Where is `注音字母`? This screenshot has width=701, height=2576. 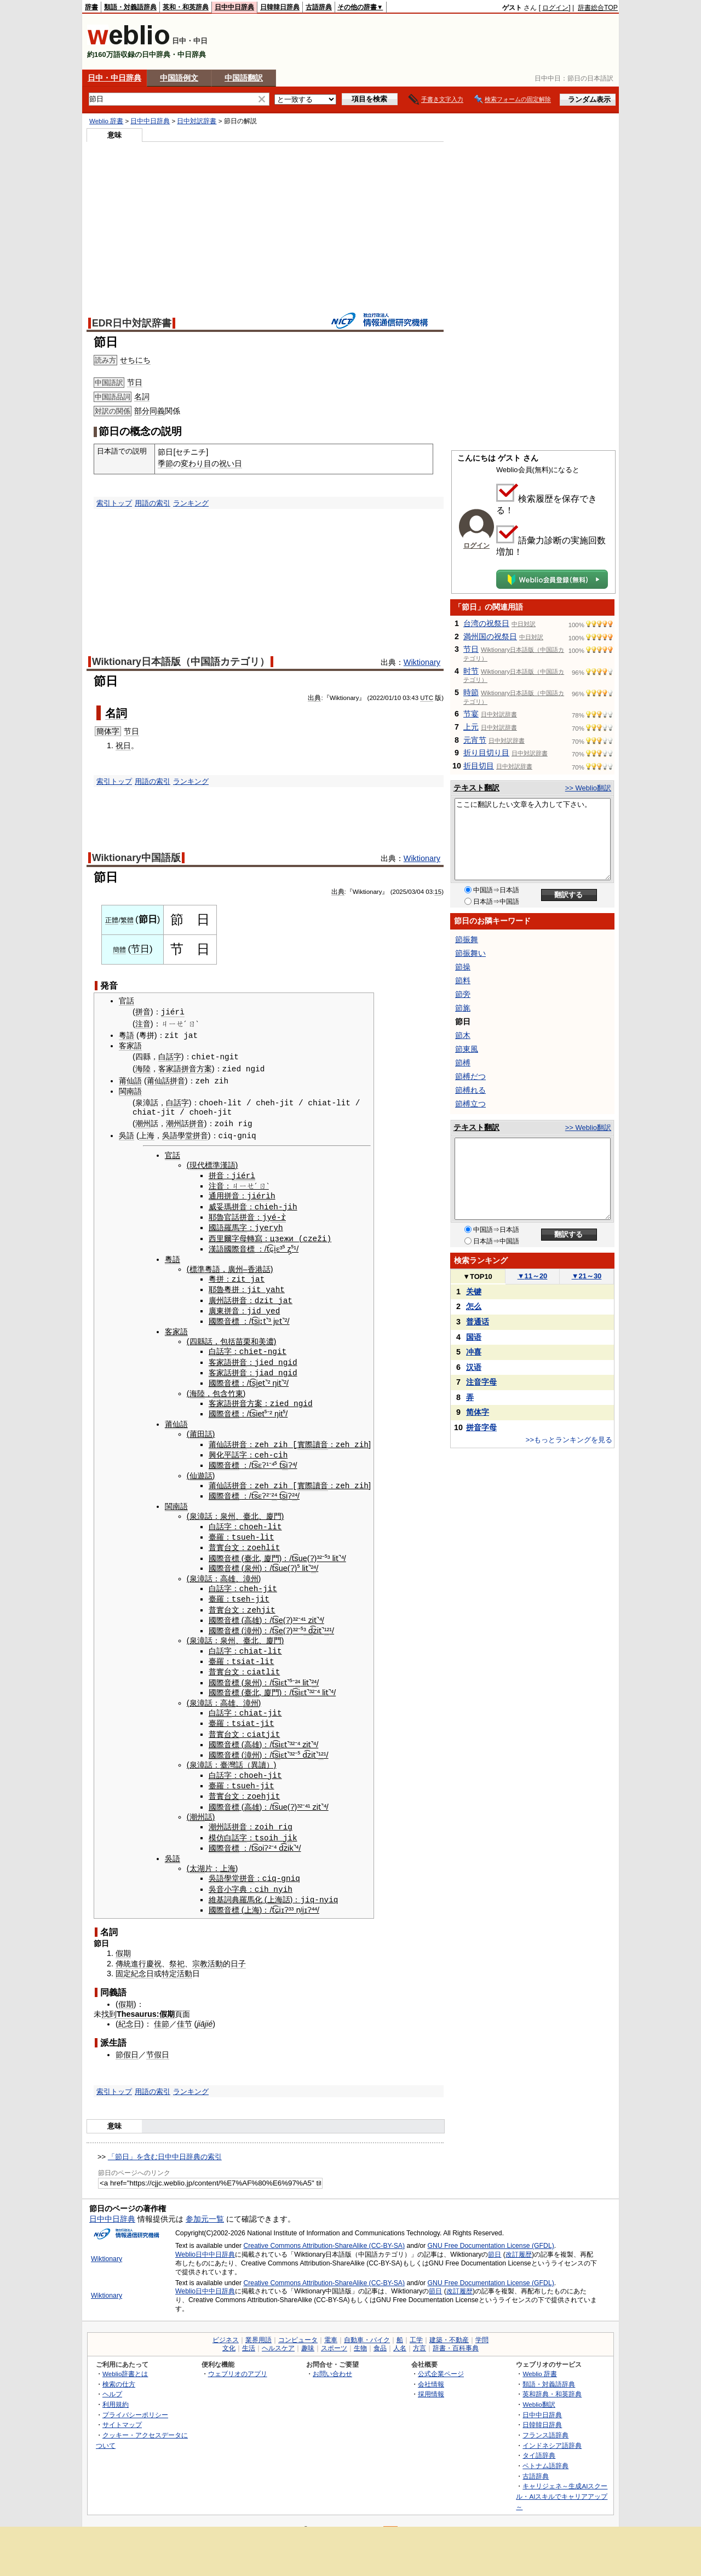 注音字母 is located at coordinates (481, 1382).